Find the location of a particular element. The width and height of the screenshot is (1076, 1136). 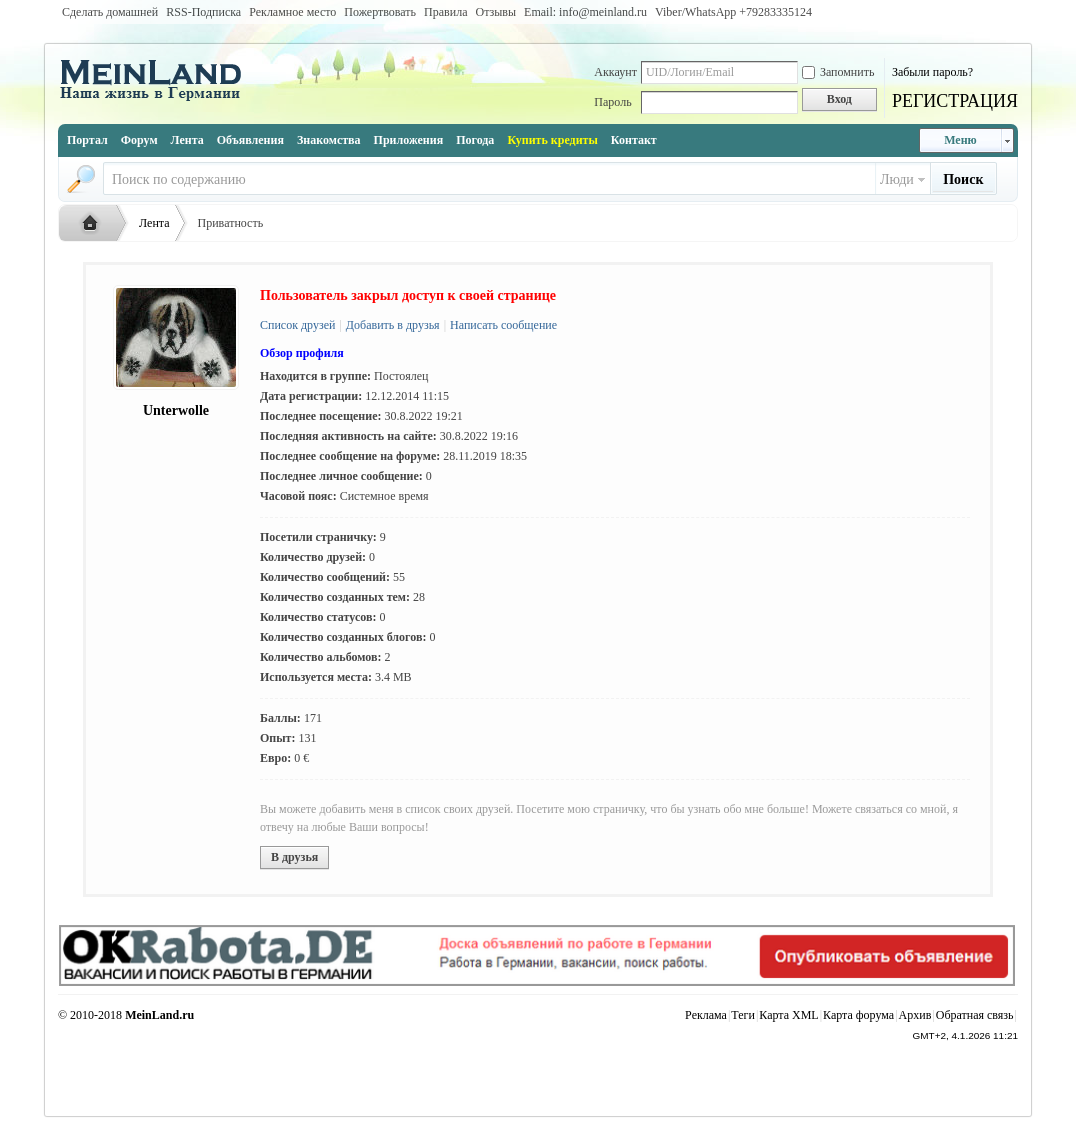

Unterwolle is located at coordinates (176, 410).